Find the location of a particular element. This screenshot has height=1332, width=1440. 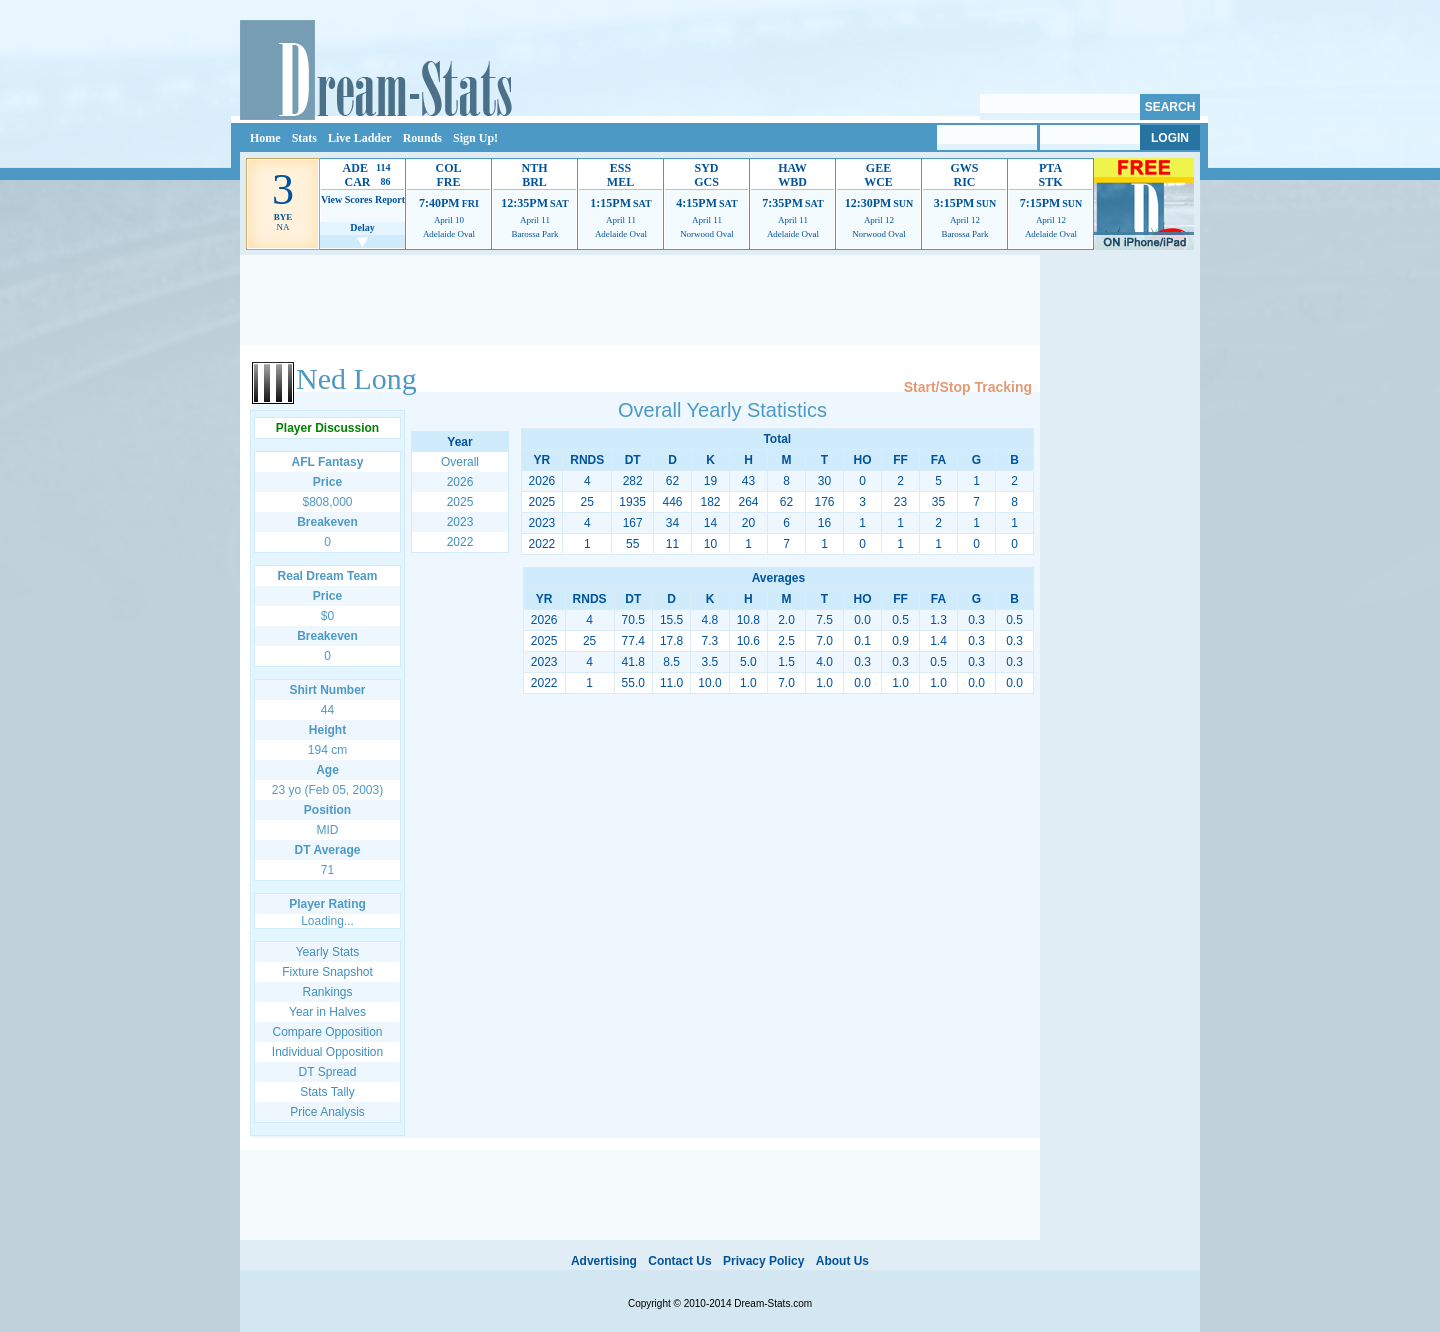

[Advertisement] is located at coordinates (640, 300).